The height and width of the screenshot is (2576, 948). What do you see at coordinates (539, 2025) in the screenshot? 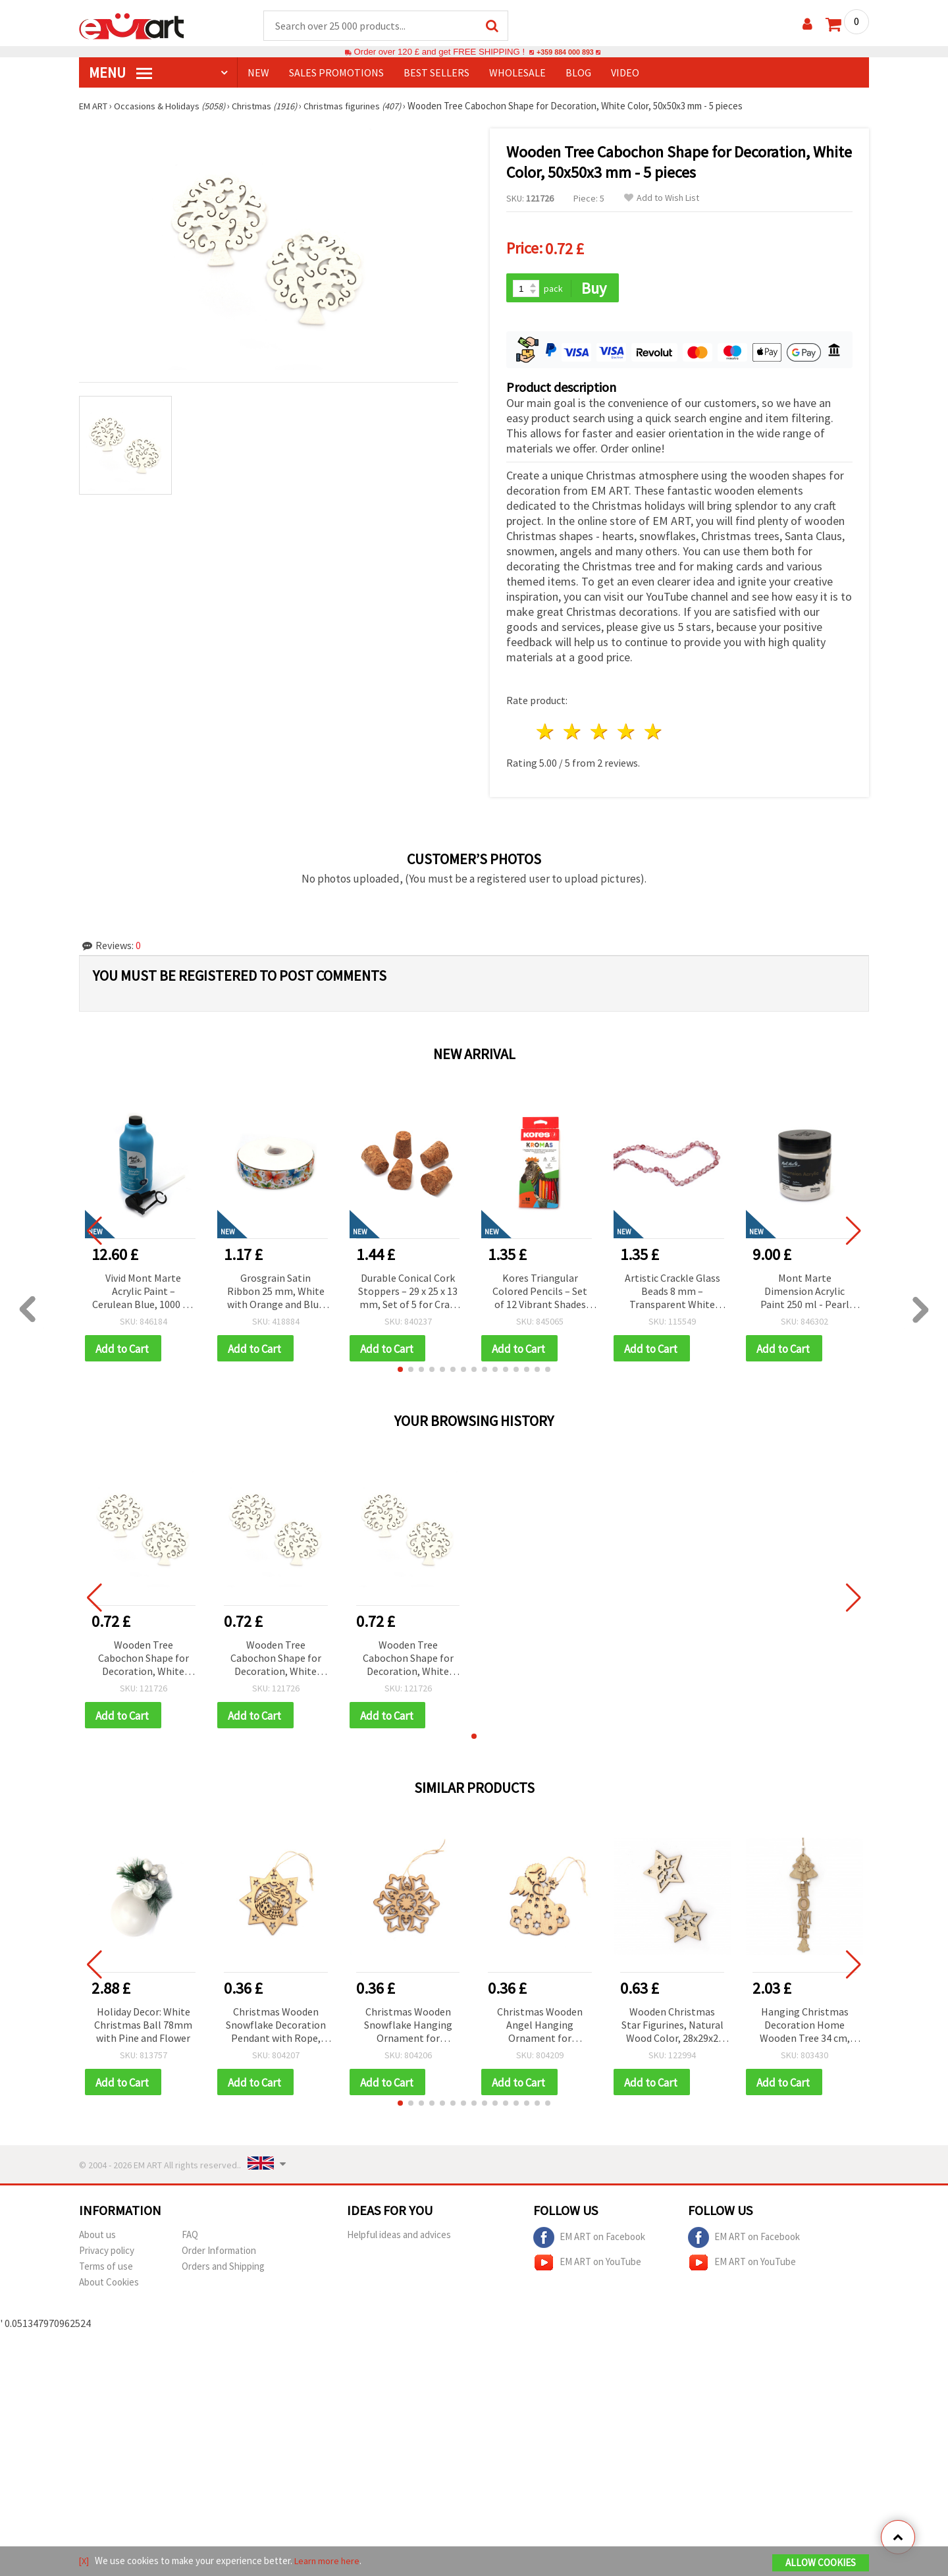
I see `Christmas Wooden Angel Hanging Ornament for Decoration, 80x65x2 mm, with Rope` at bounding box center [539, 2025].